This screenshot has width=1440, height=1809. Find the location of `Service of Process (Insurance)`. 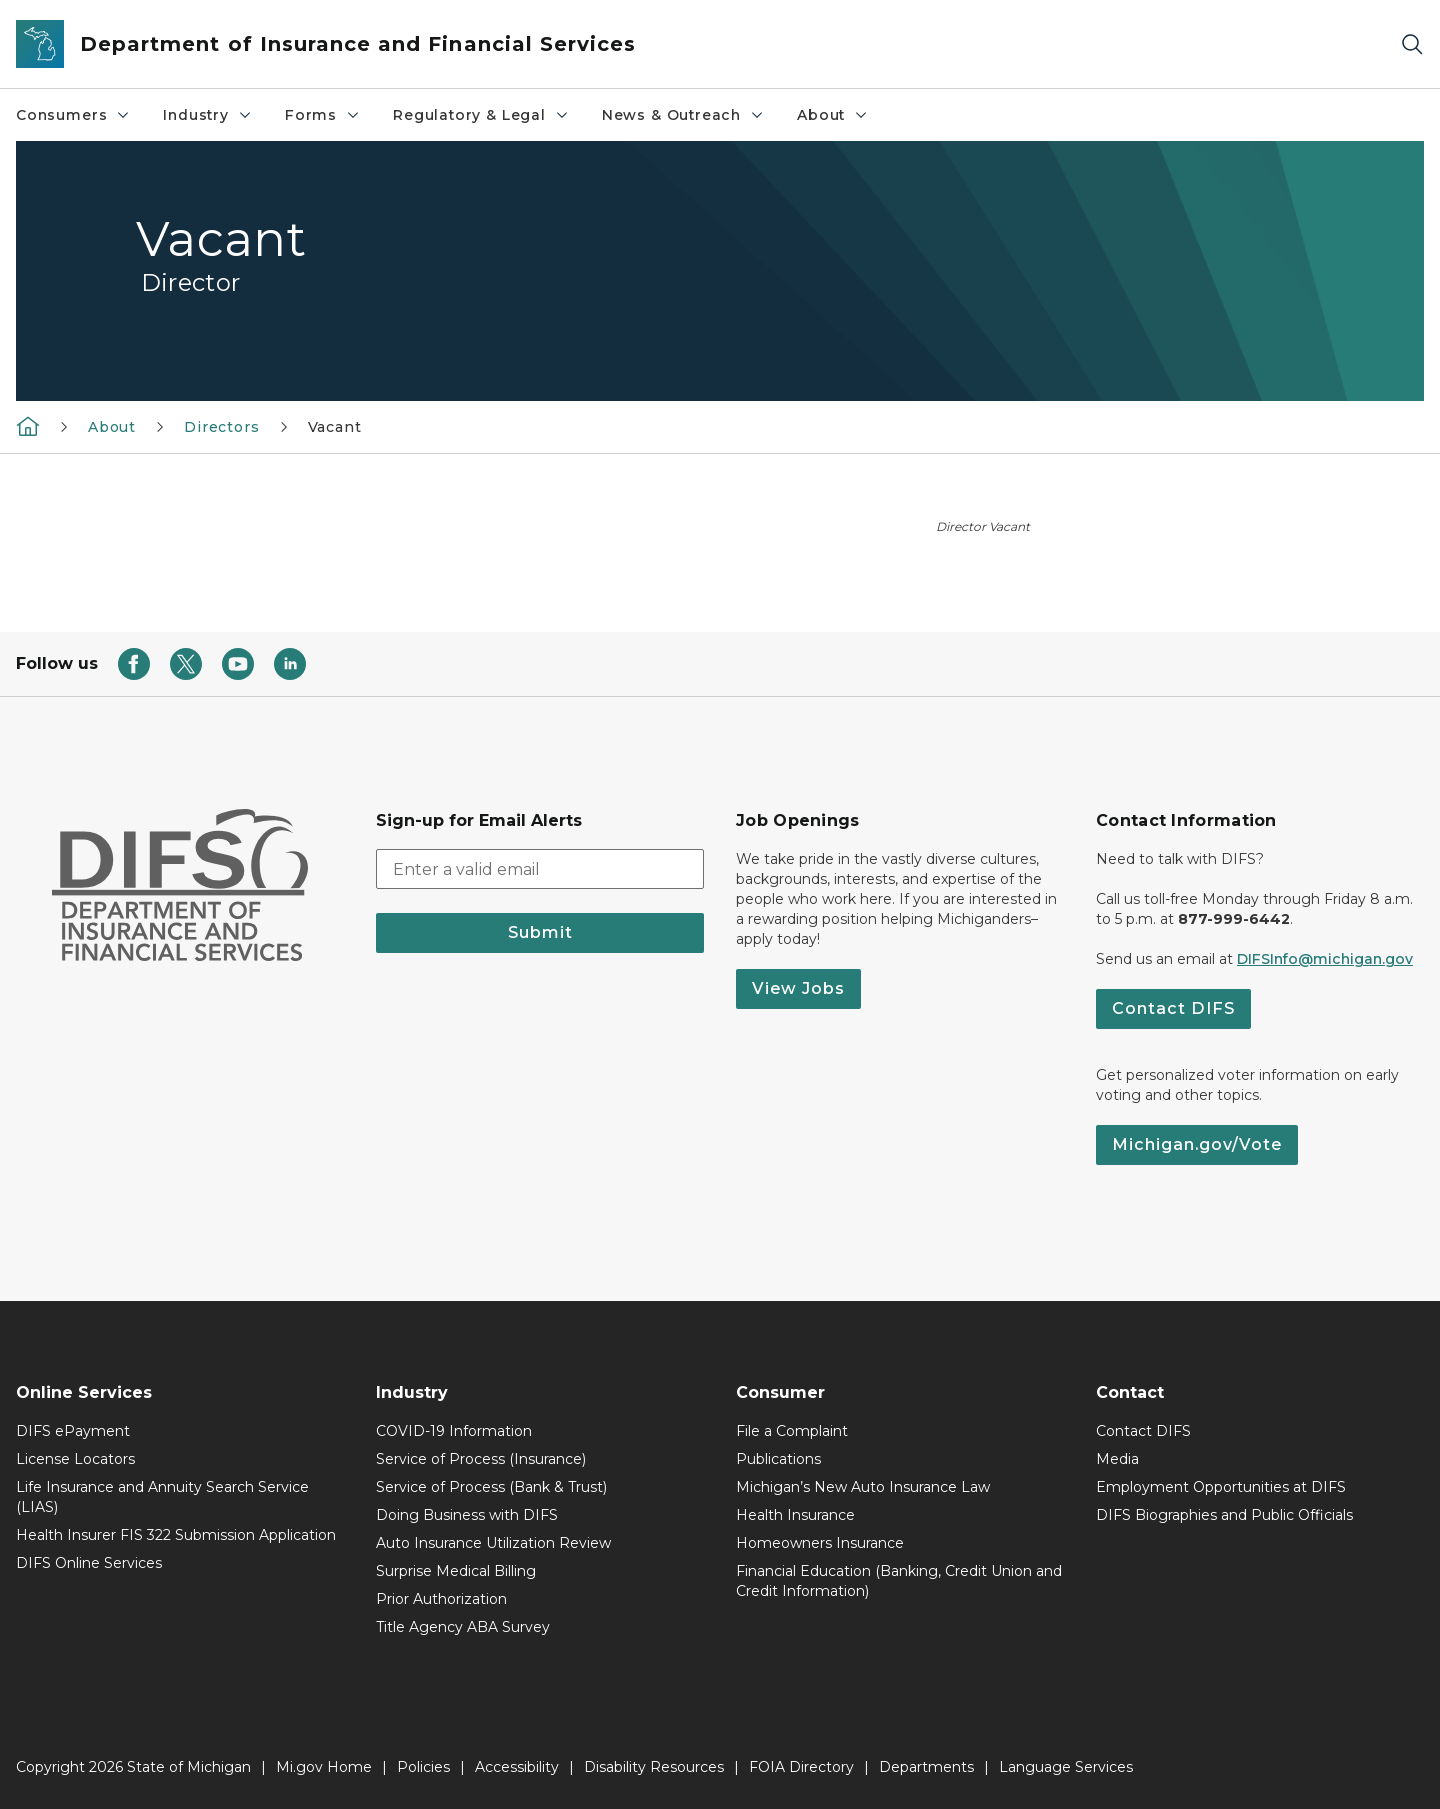

Service of Process (Insurance) is located at coordinates (481, 1459).